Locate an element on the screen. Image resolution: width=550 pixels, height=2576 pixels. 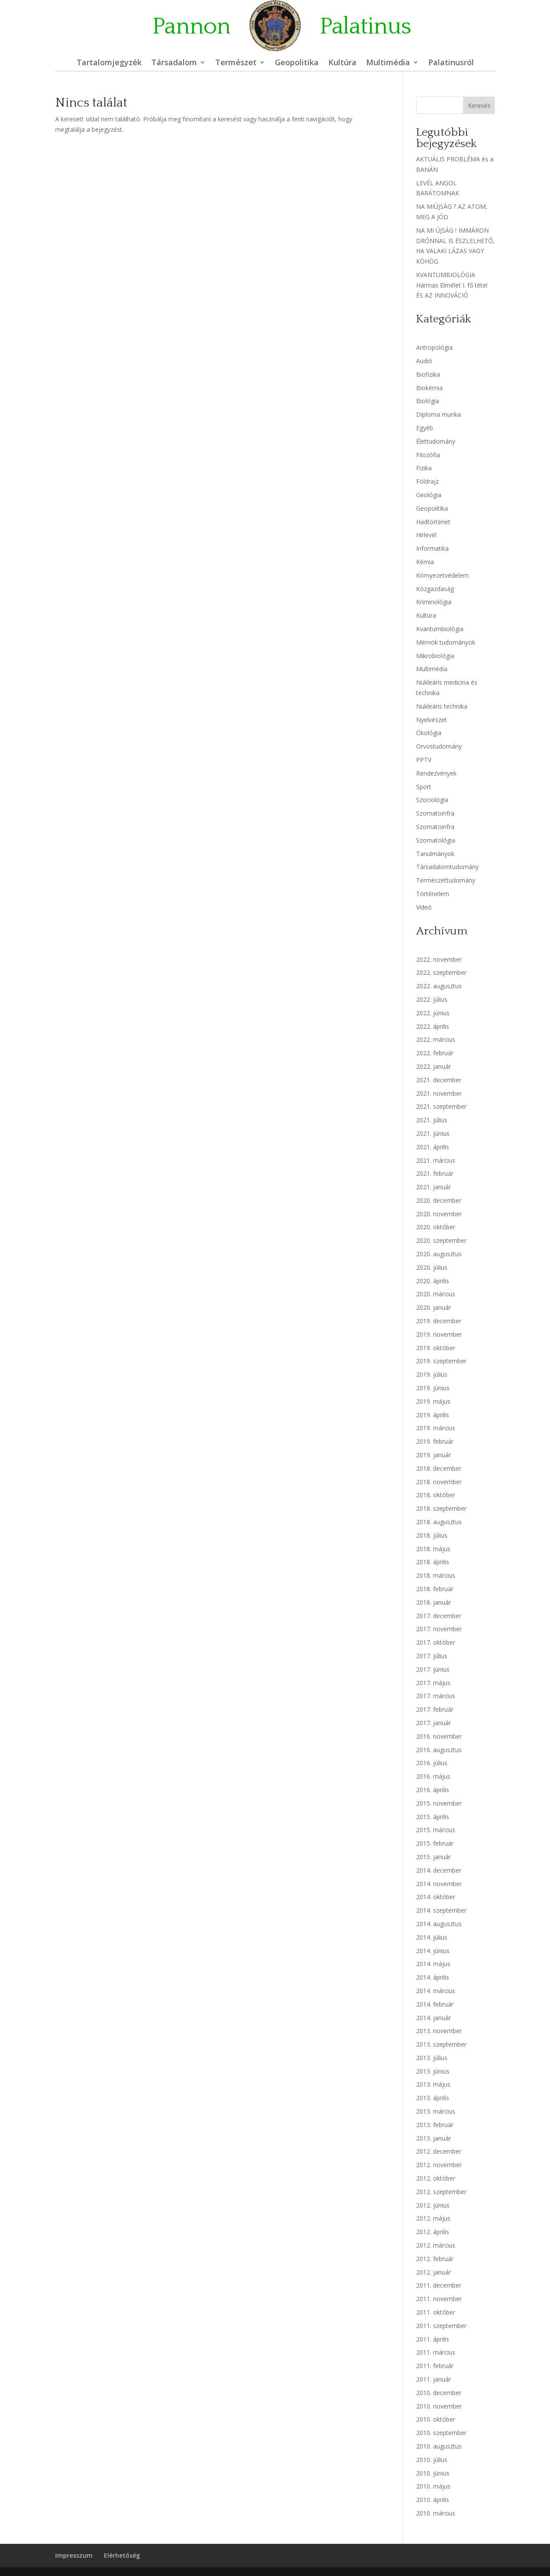
Fizika is located at coordinates (424, 468).